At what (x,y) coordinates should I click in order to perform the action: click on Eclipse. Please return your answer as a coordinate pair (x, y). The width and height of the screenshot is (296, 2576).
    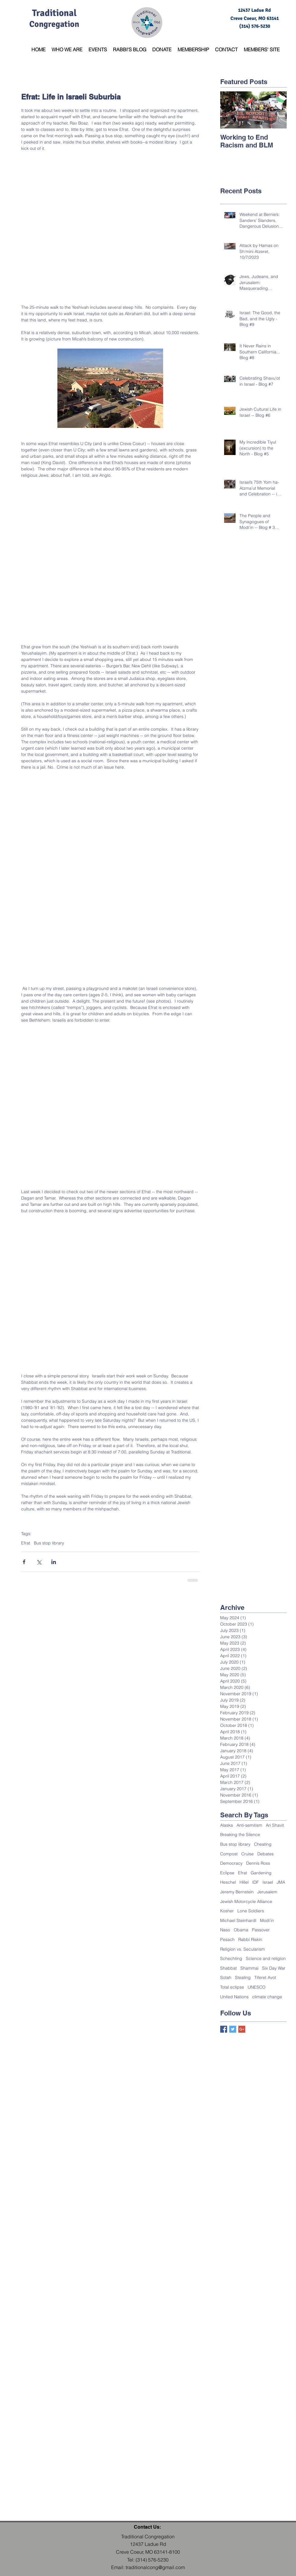
    Looking at the image, I should click on (227, 1873).